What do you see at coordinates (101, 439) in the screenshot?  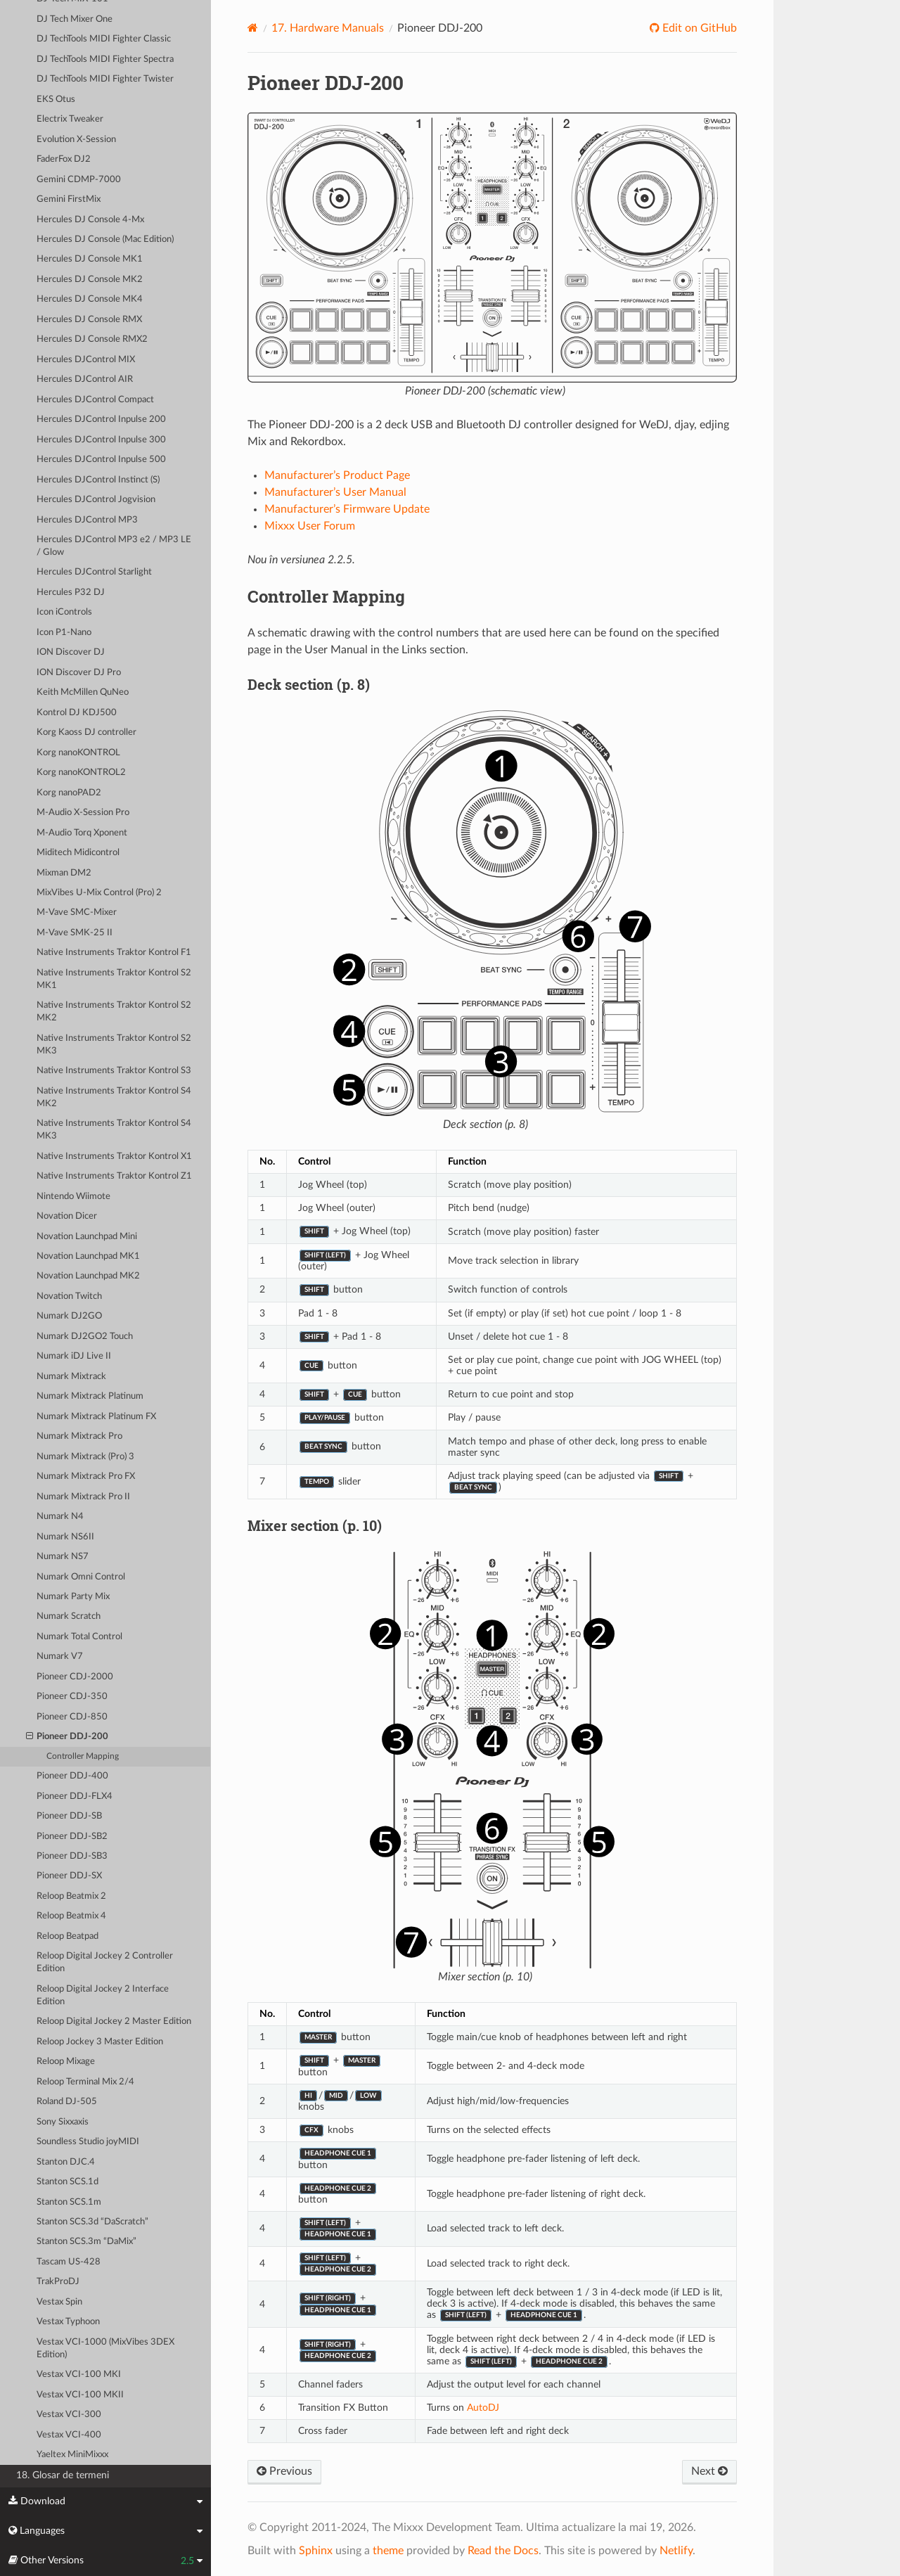 I see `Hercules DJControl Inpulse 300` at bounding box center [101, 439].